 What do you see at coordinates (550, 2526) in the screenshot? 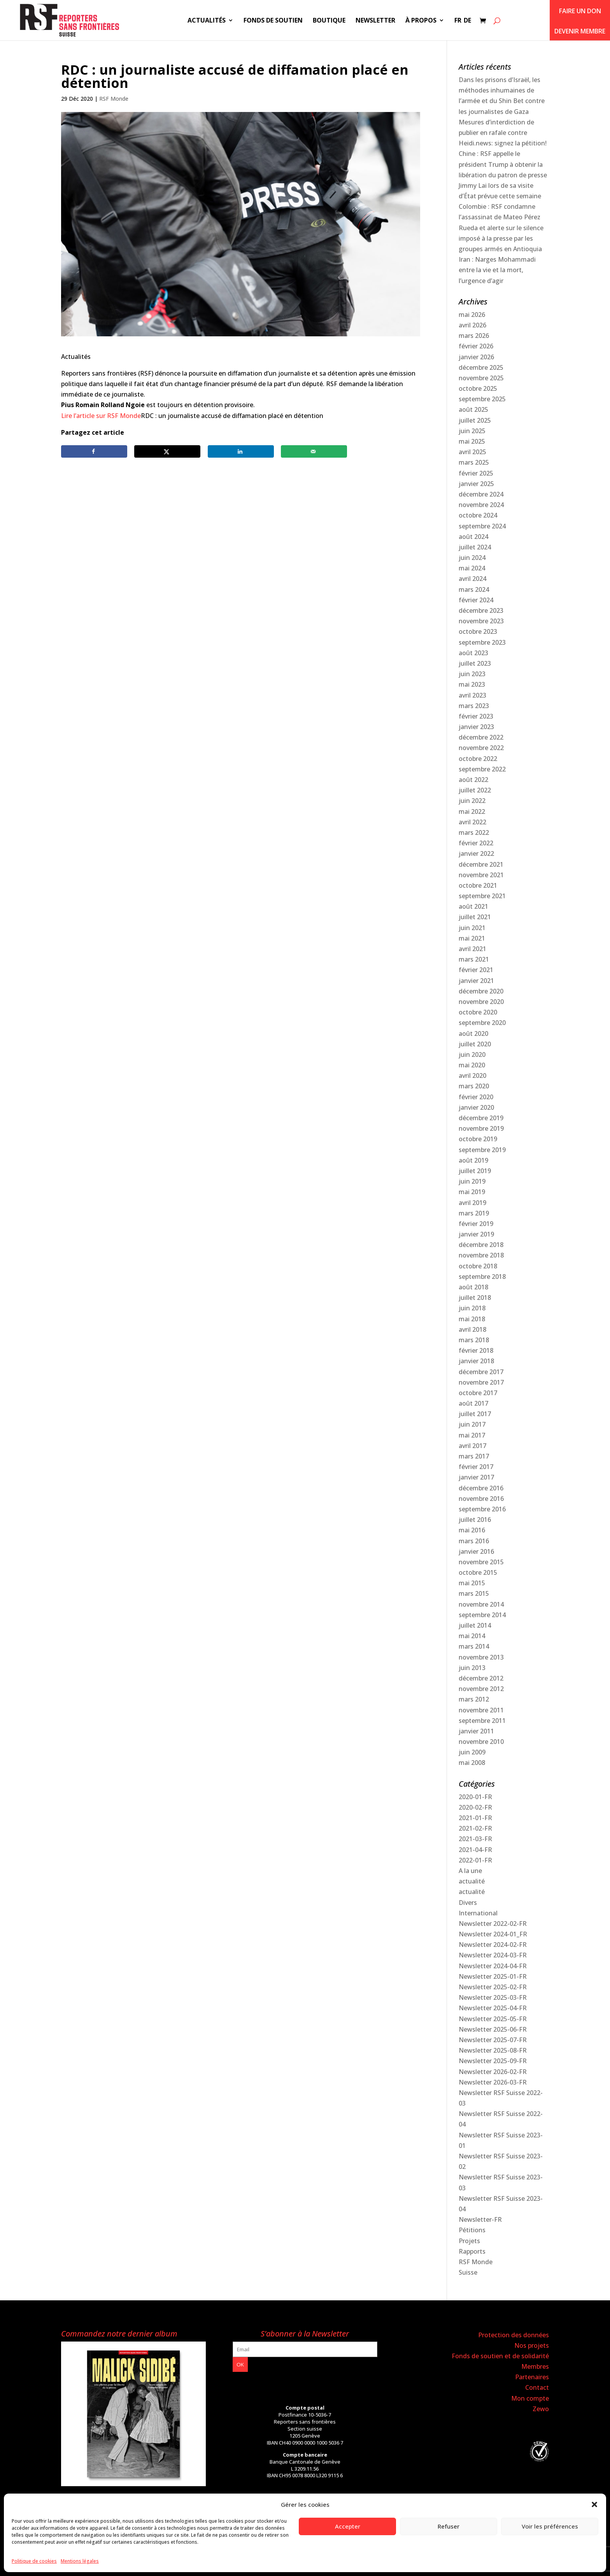
I see `Voir les préférences` at bounding box center [550, 2526].